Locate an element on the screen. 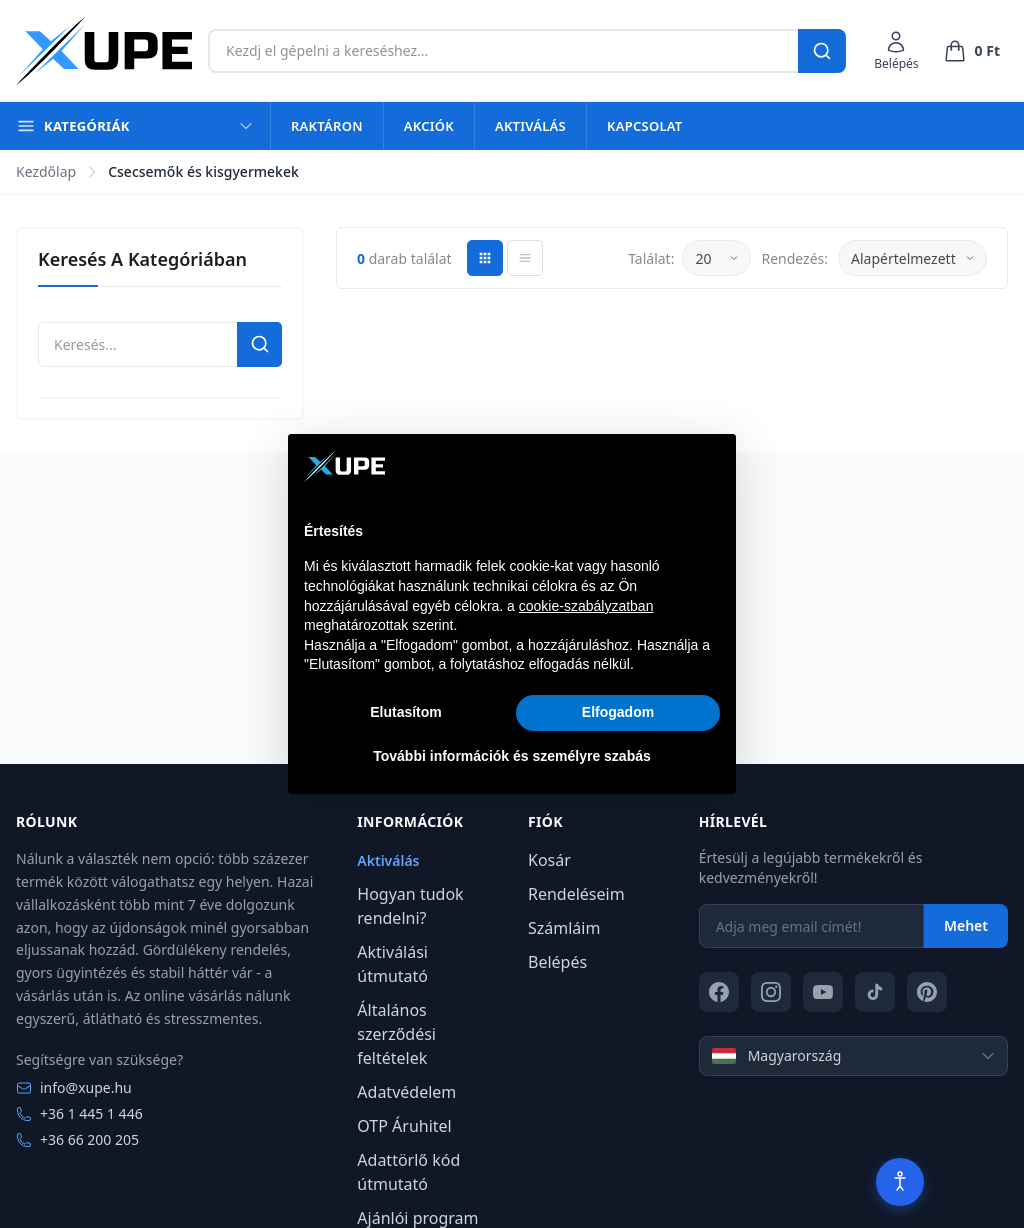  Akciók is located at coordinates (429, 126).